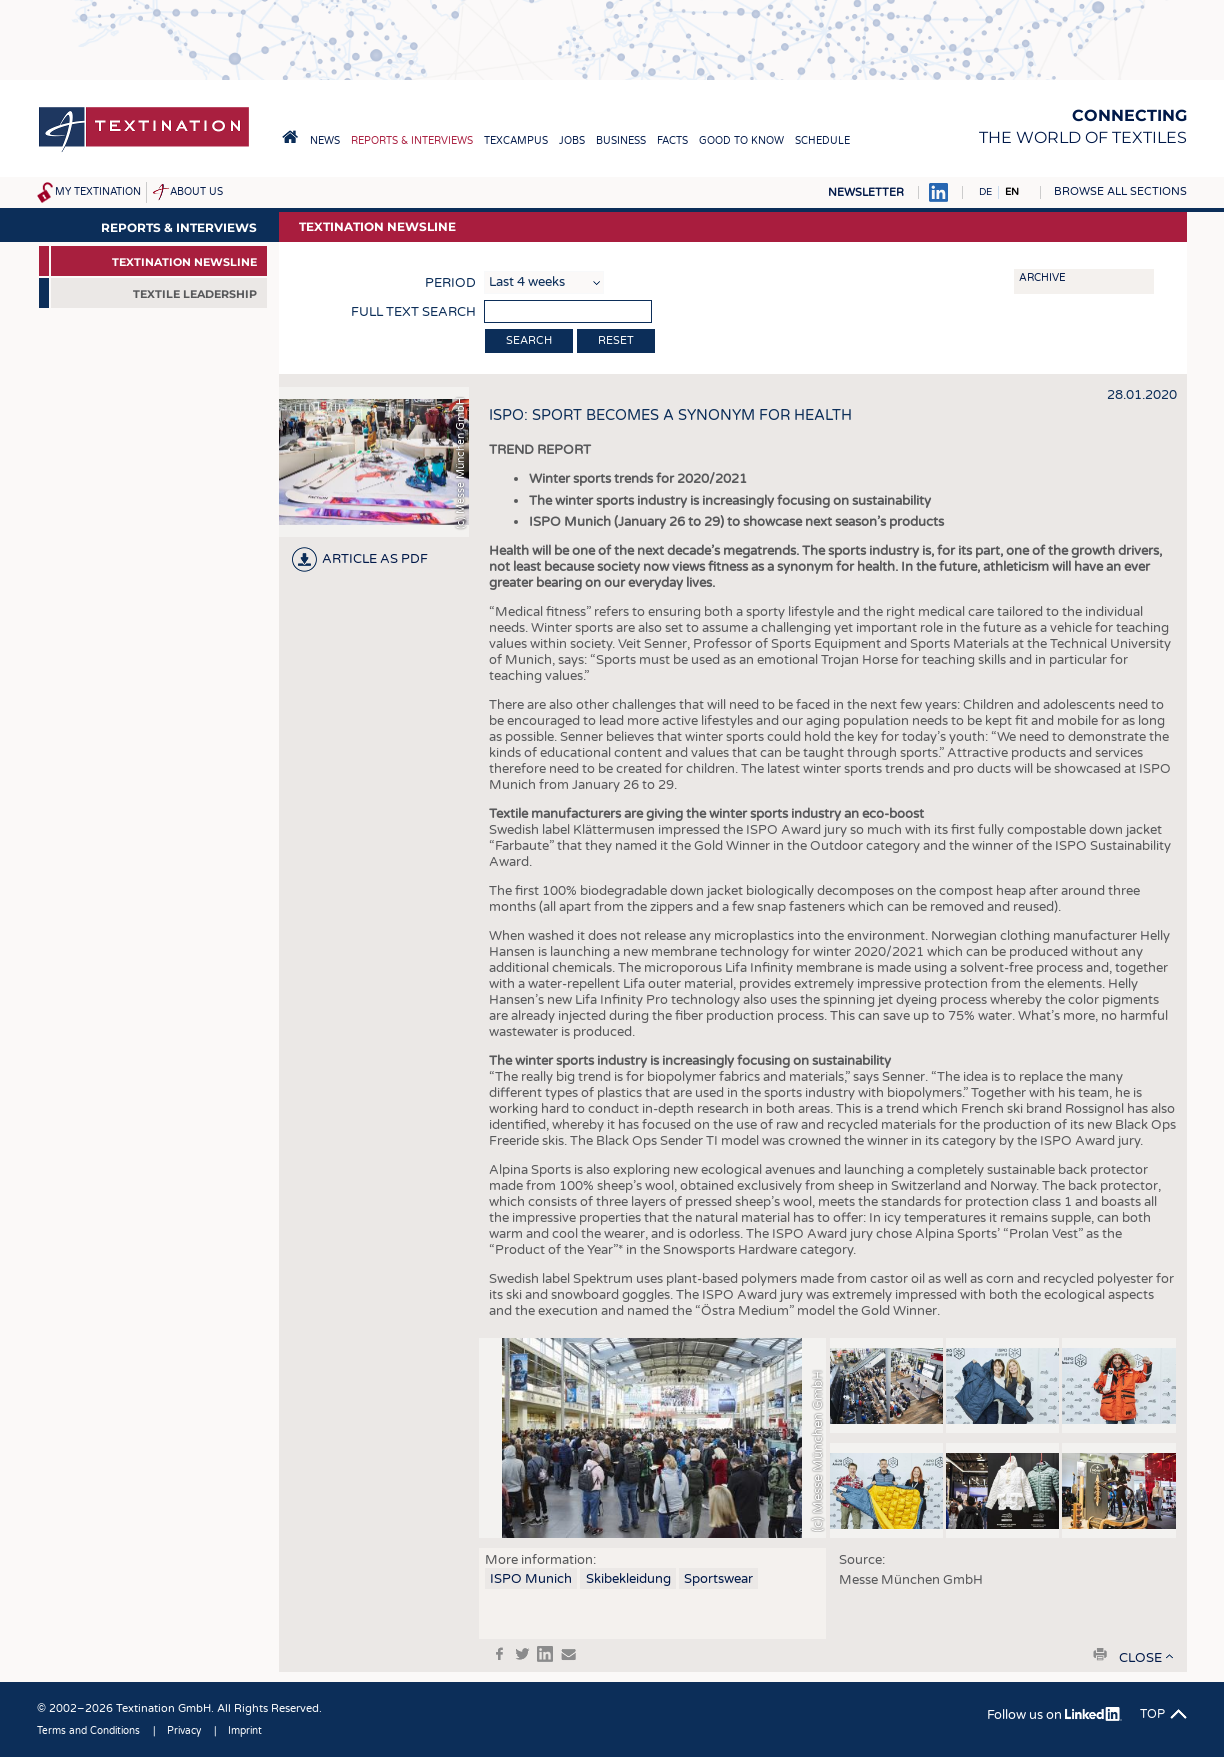 The image size is (1224, 1757). What do you see at coordinates (545, 1654) in the screenshot?
I see `in` at bounding box center [545, 1654].